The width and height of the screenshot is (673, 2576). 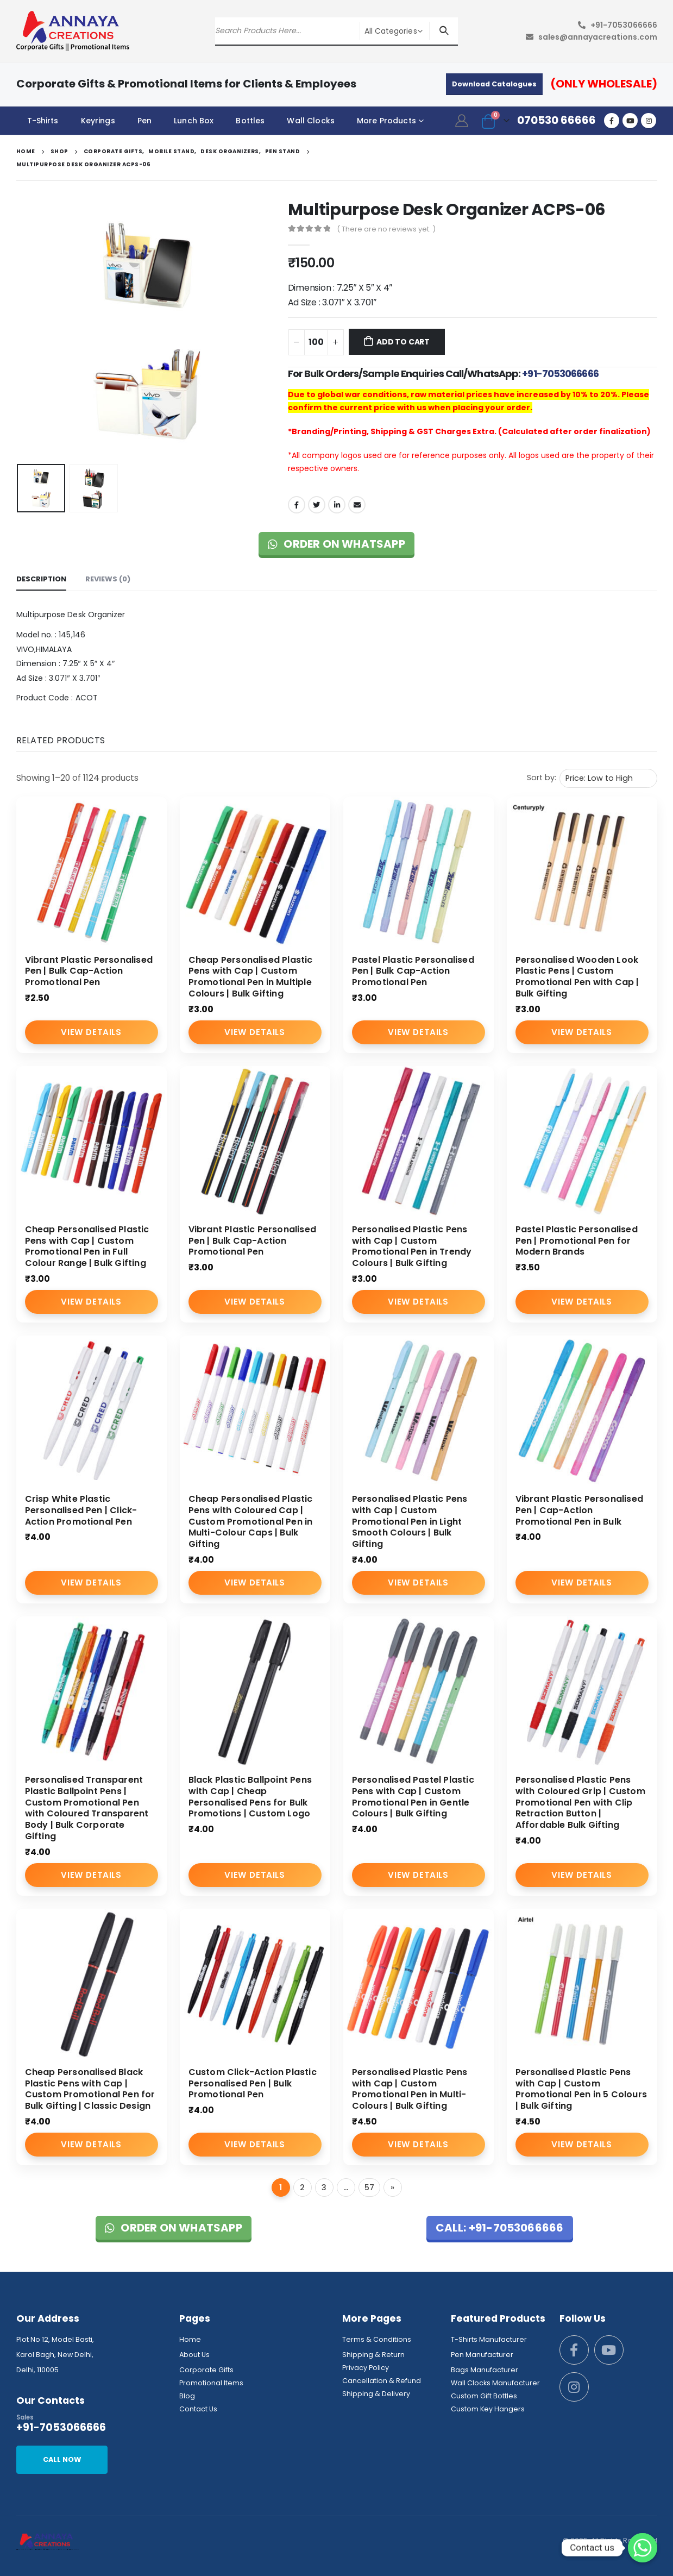 What do you see at coordinates (250, 1796) in the screenshot?
I see `Black Plastic Ballpoint Pens with Cap | Cheap Personalised Pens for Bulk Promotions | Custom Logo` at bounding box center [250, 1796].